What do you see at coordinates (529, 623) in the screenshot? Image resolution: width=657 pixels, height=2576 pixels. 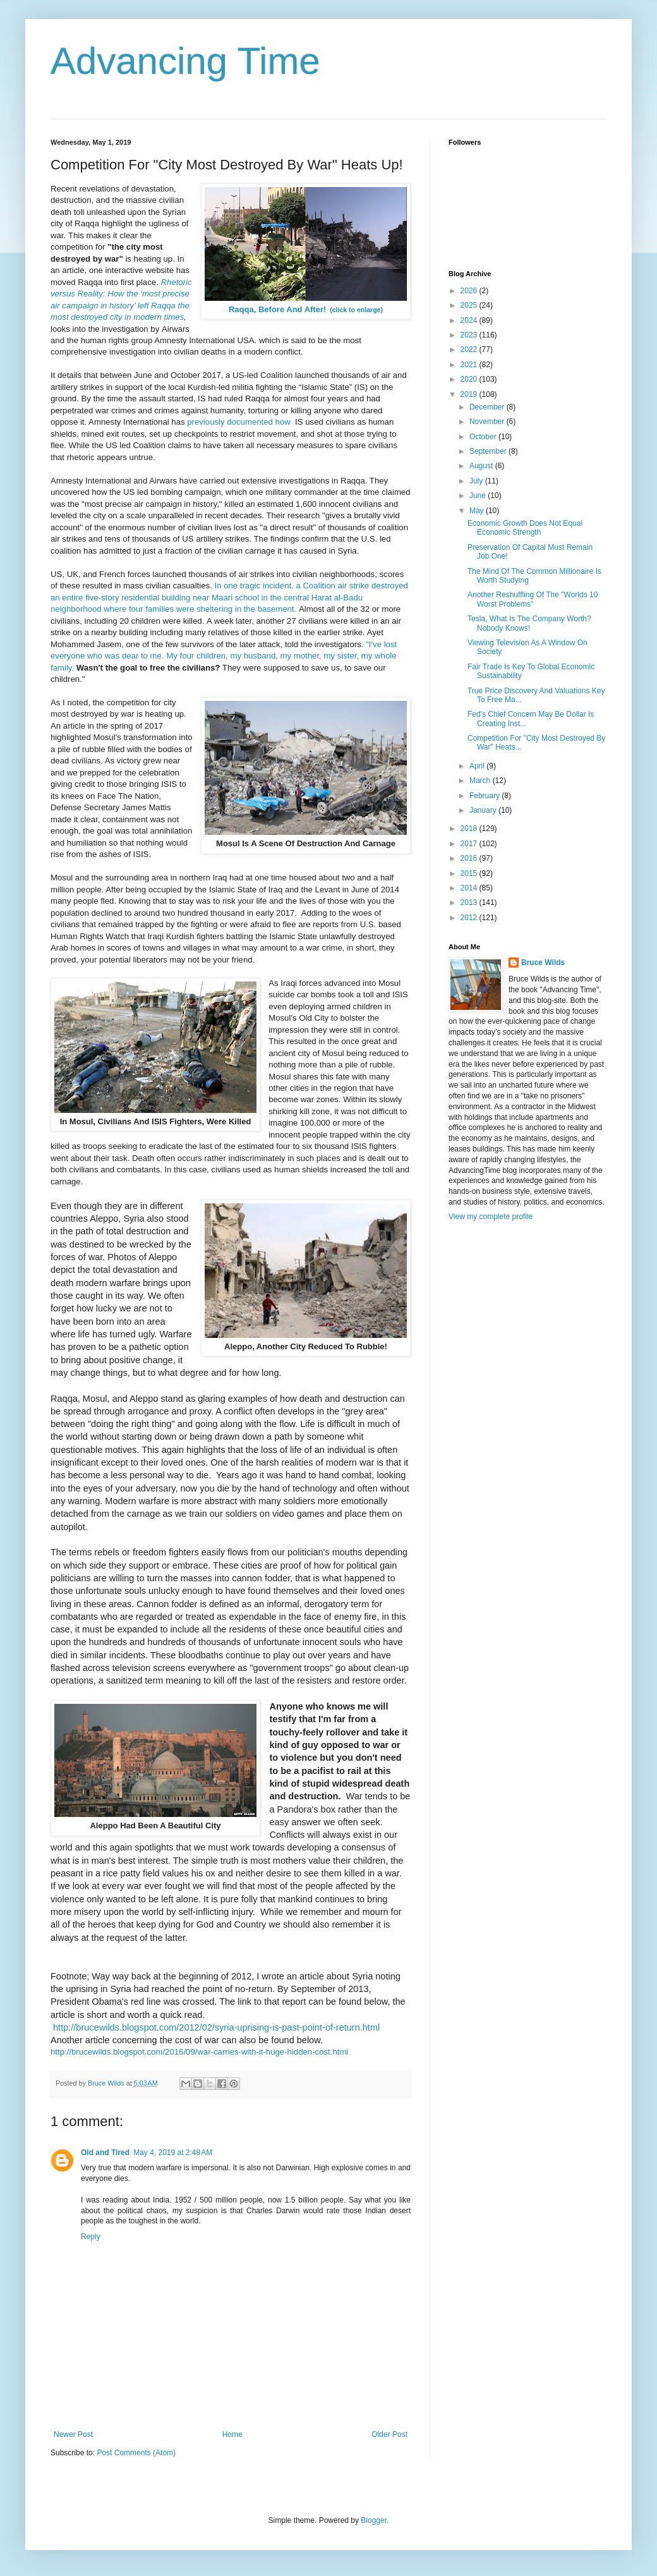 I see `Tesla, What Is The Company Worth? Nobody Knows!` at bounding box center [529, 623].